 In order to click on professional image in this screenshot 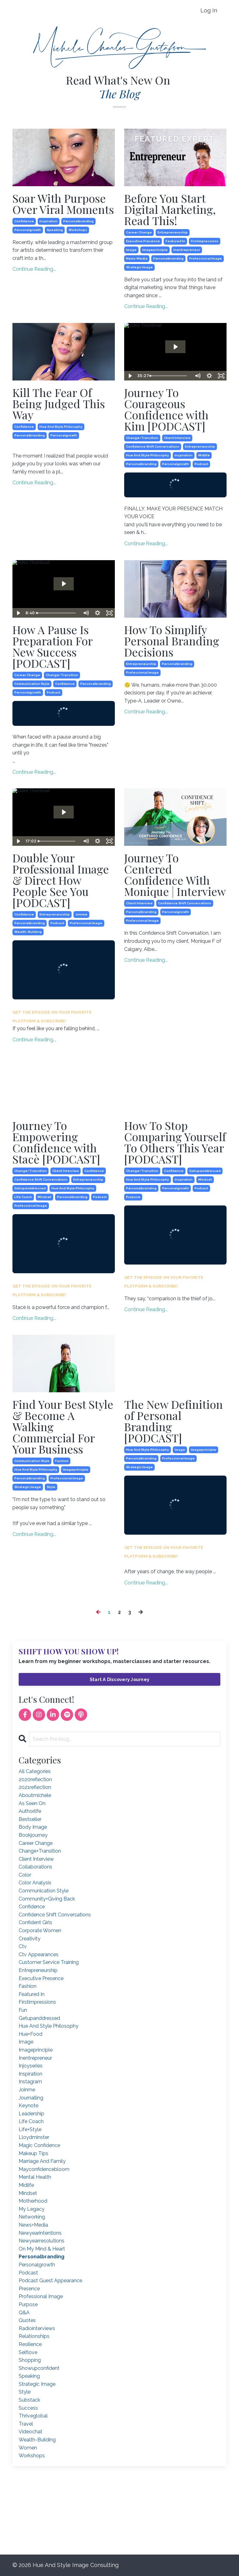, I will do `click(205, 258)`.